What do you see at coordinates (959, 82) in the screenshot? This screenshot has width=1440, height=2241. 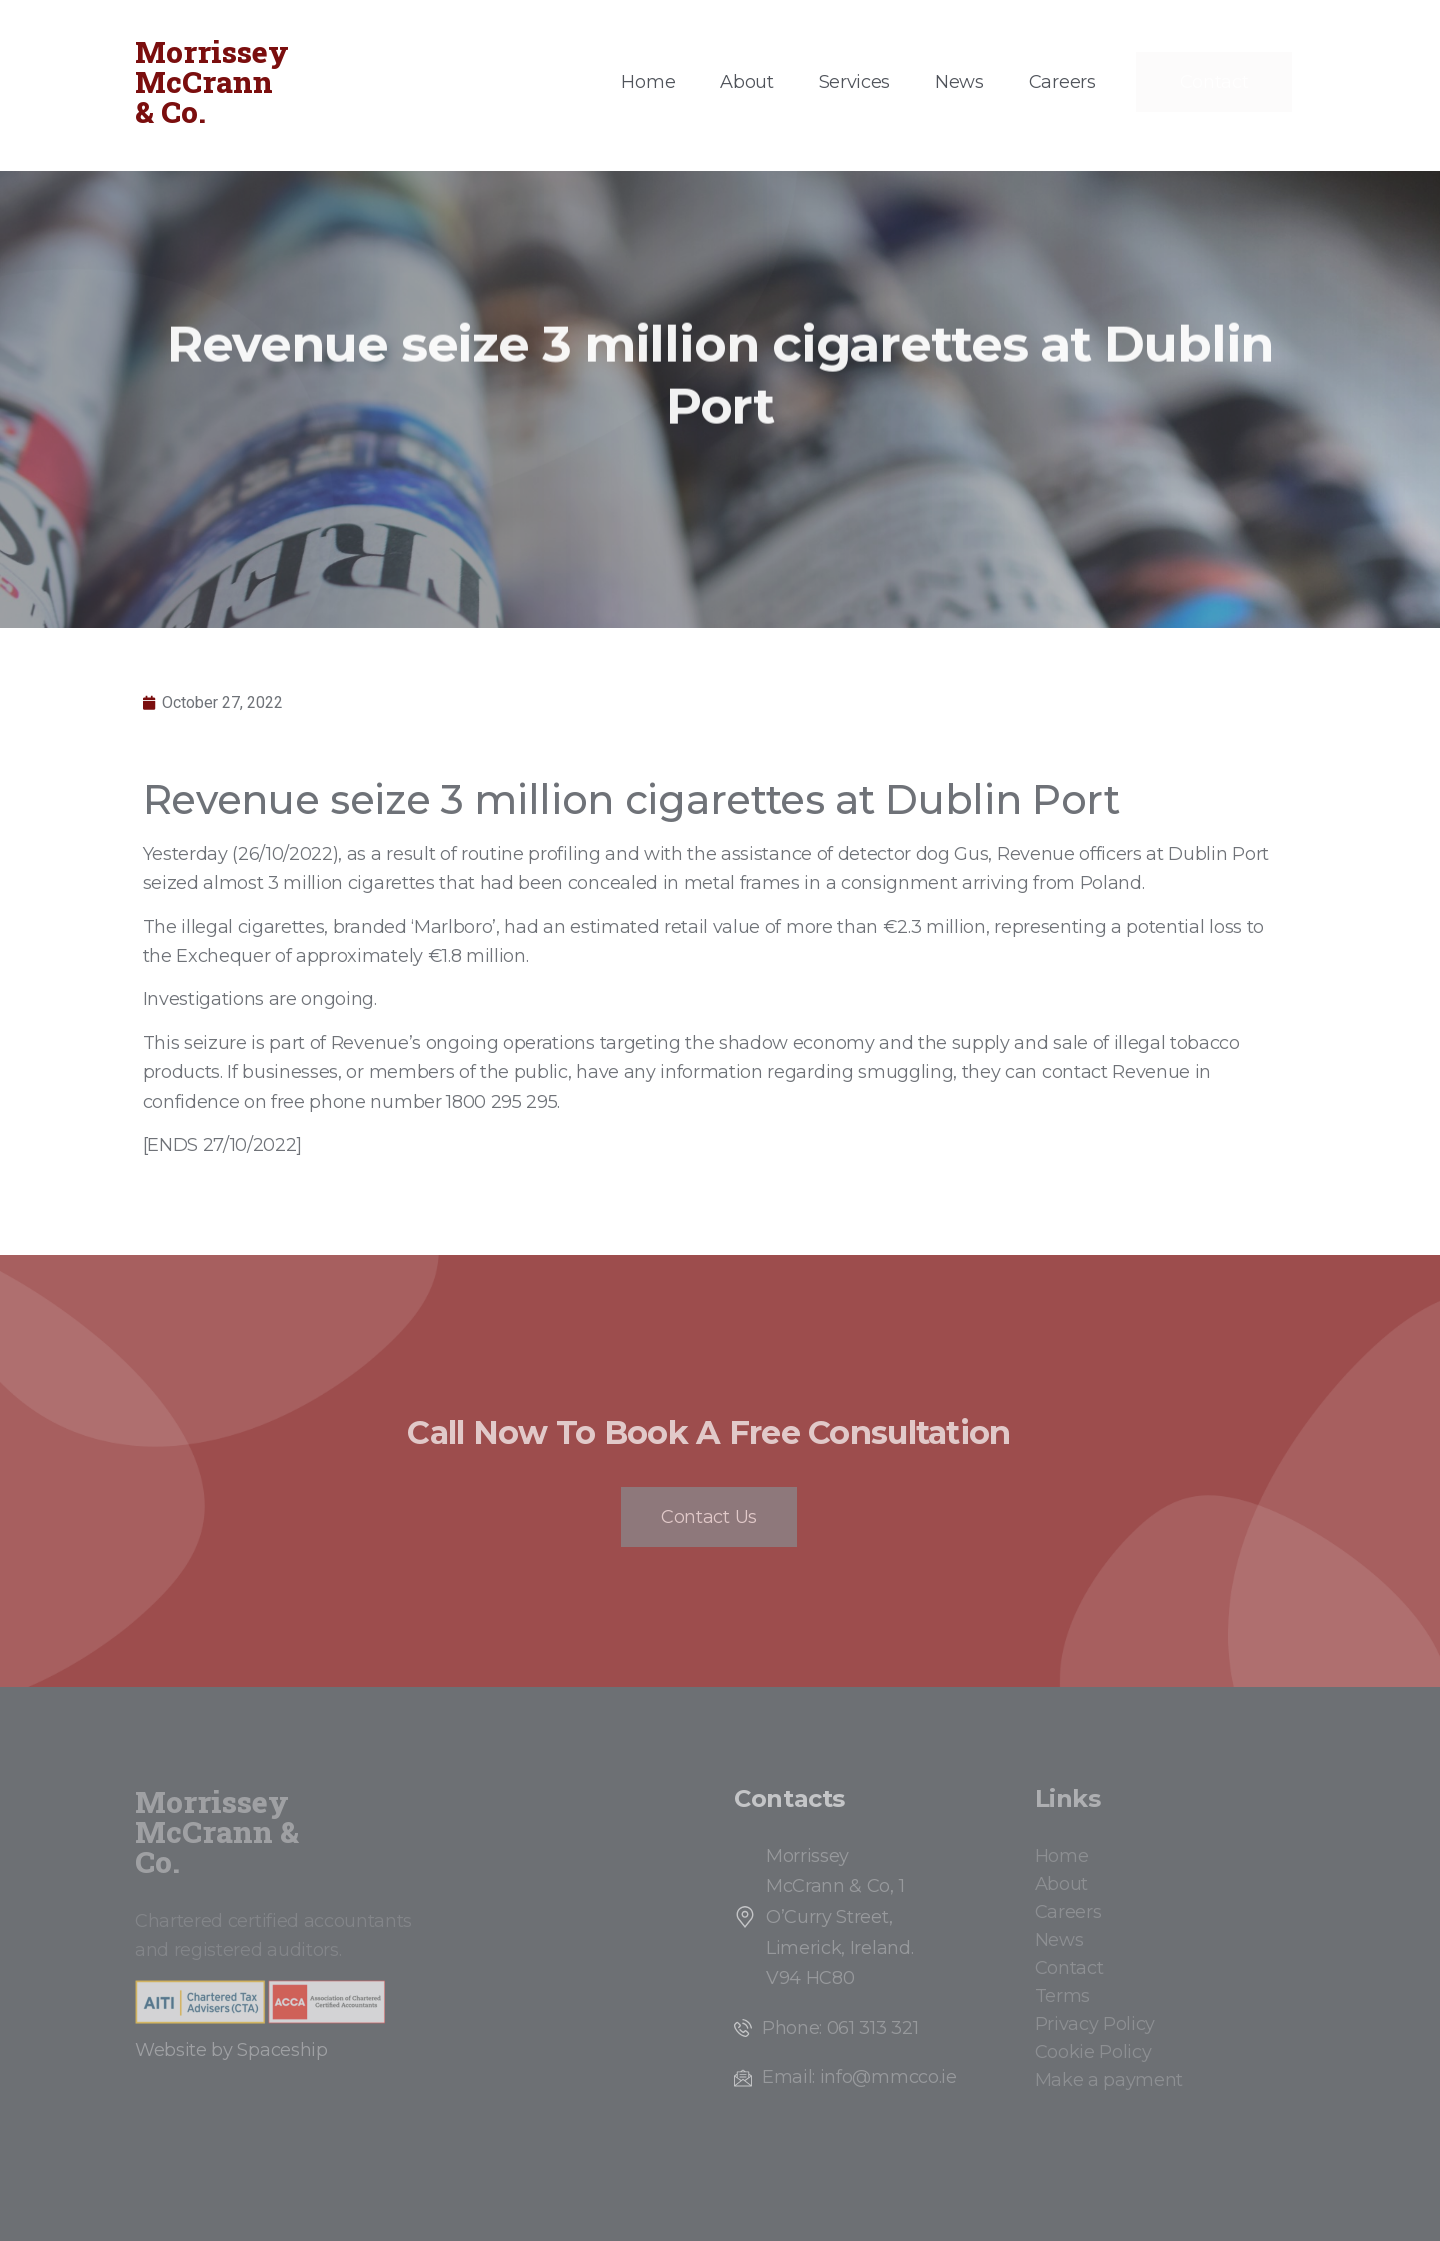 I see `News` at bounding box center [959, 82].